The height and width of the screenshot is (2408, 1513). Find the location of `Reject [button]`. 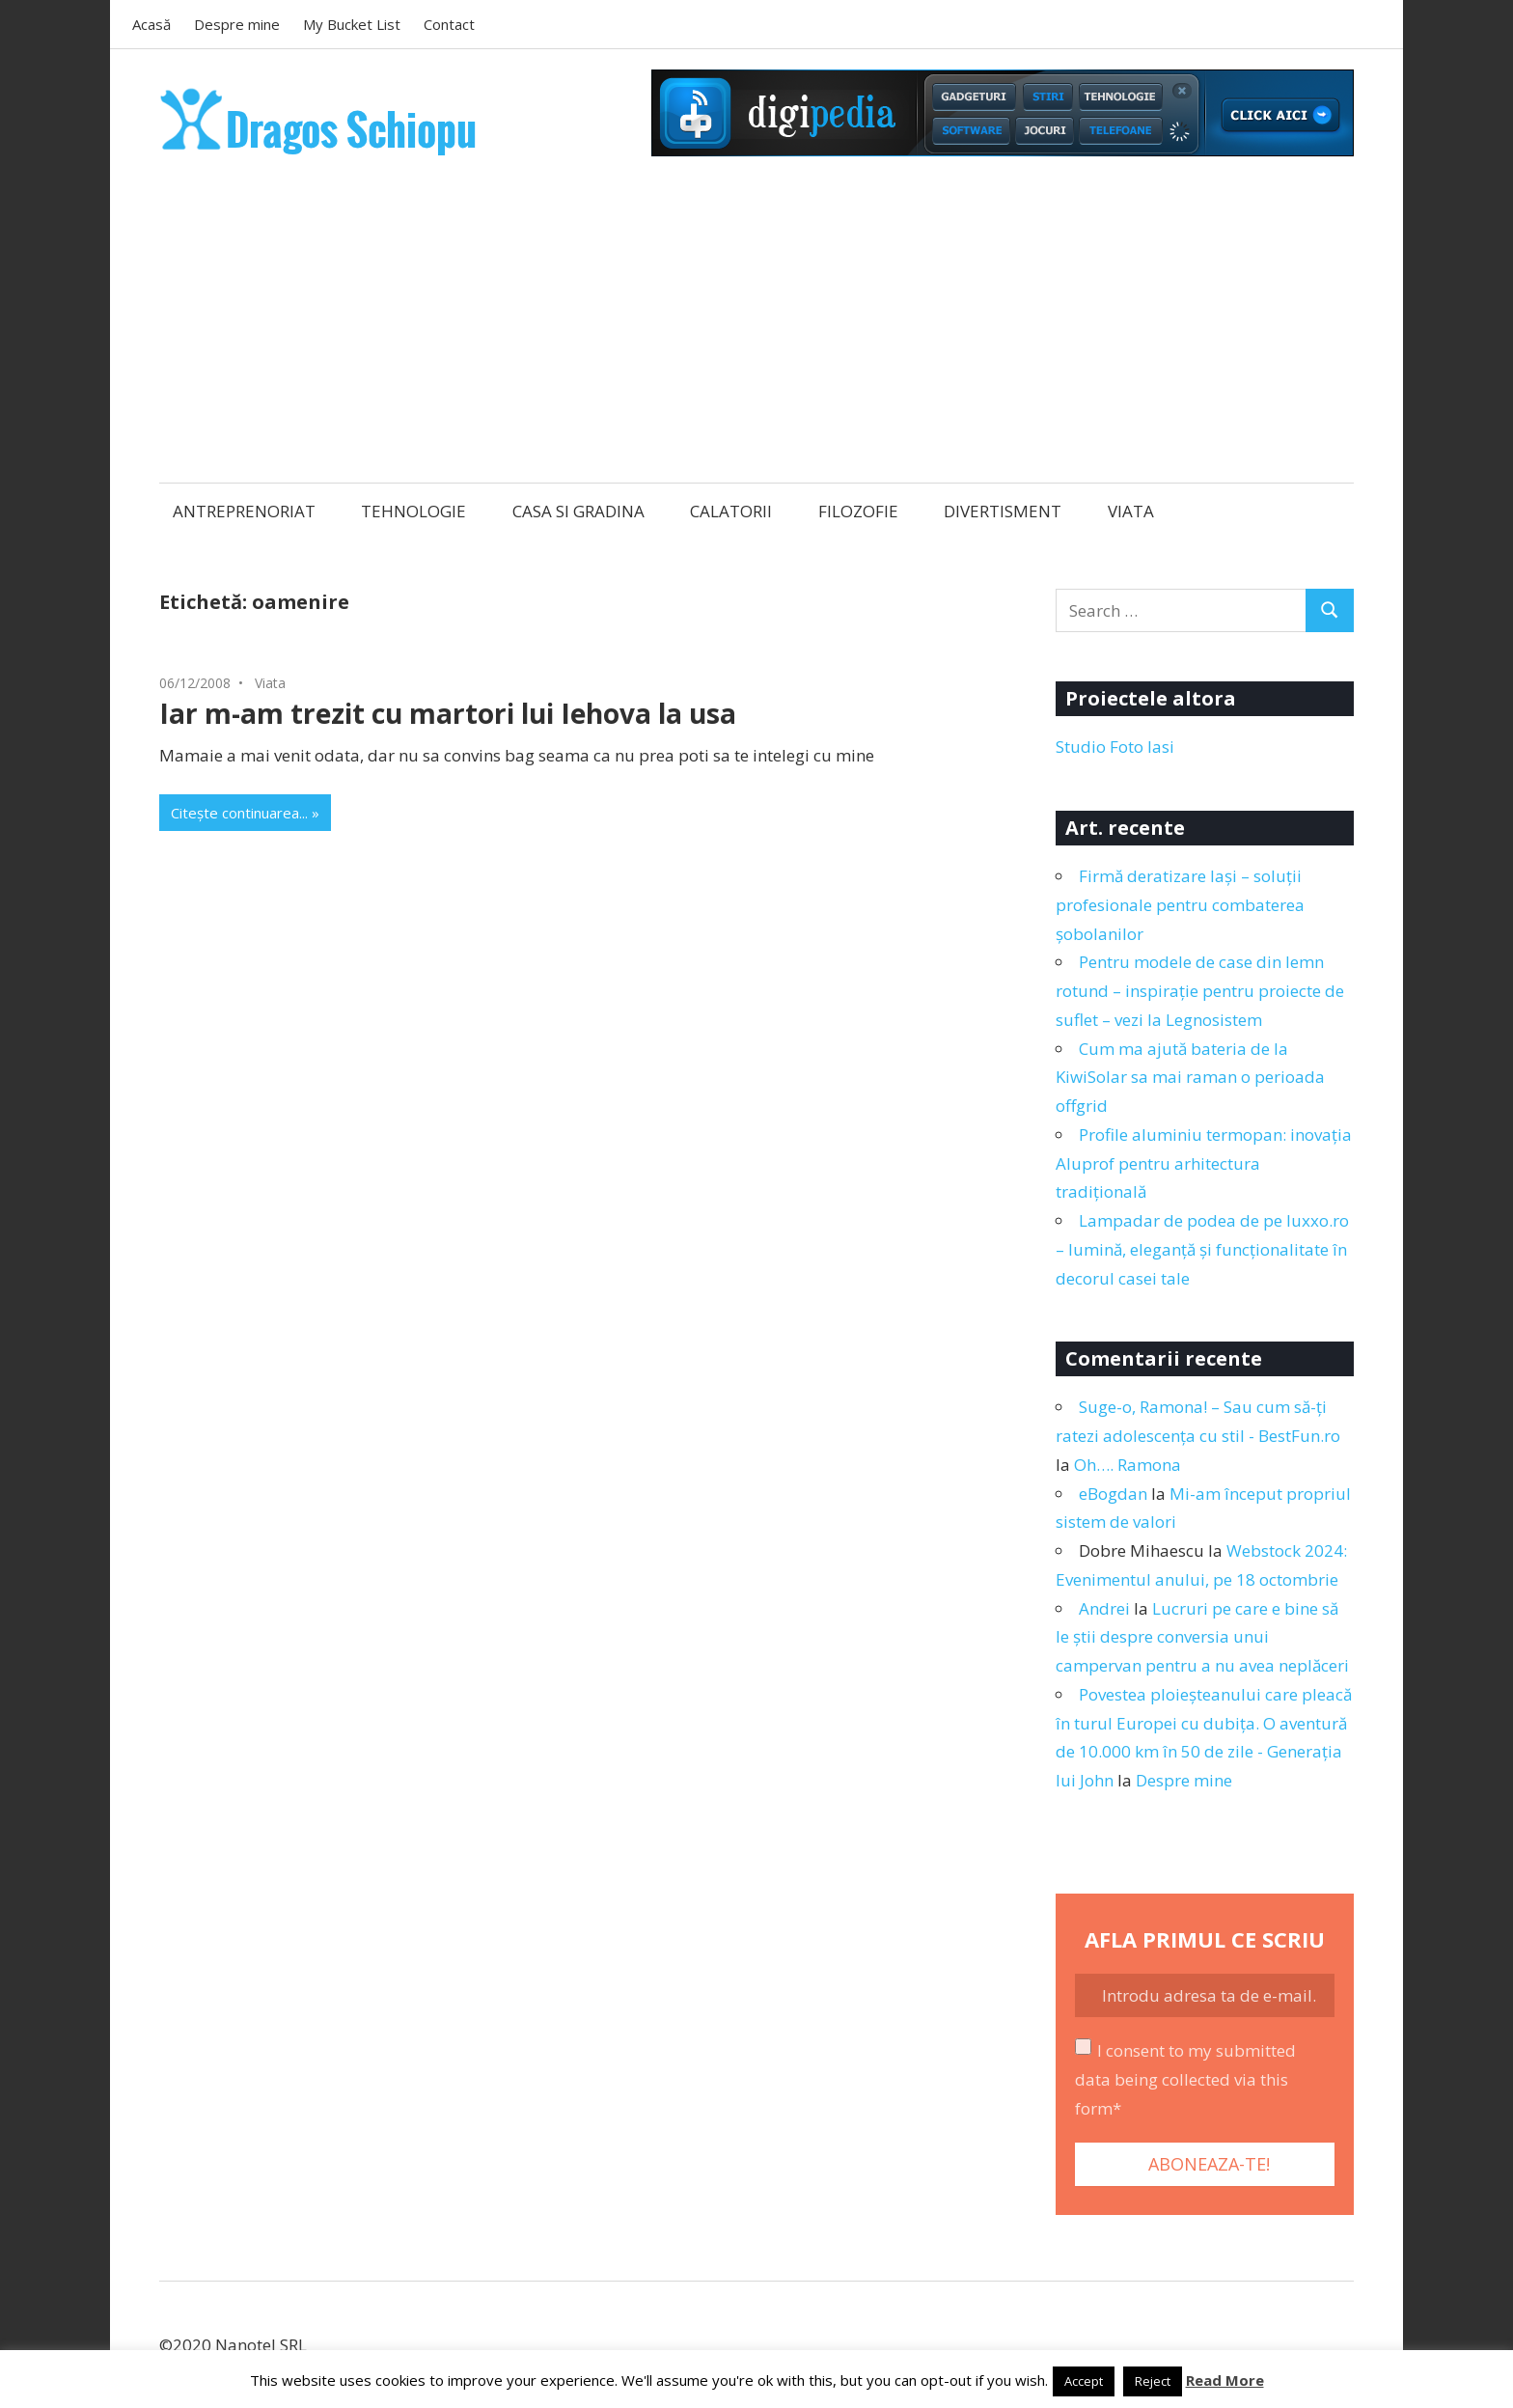

Reject [button] is located at coordinates (1152, 2381).